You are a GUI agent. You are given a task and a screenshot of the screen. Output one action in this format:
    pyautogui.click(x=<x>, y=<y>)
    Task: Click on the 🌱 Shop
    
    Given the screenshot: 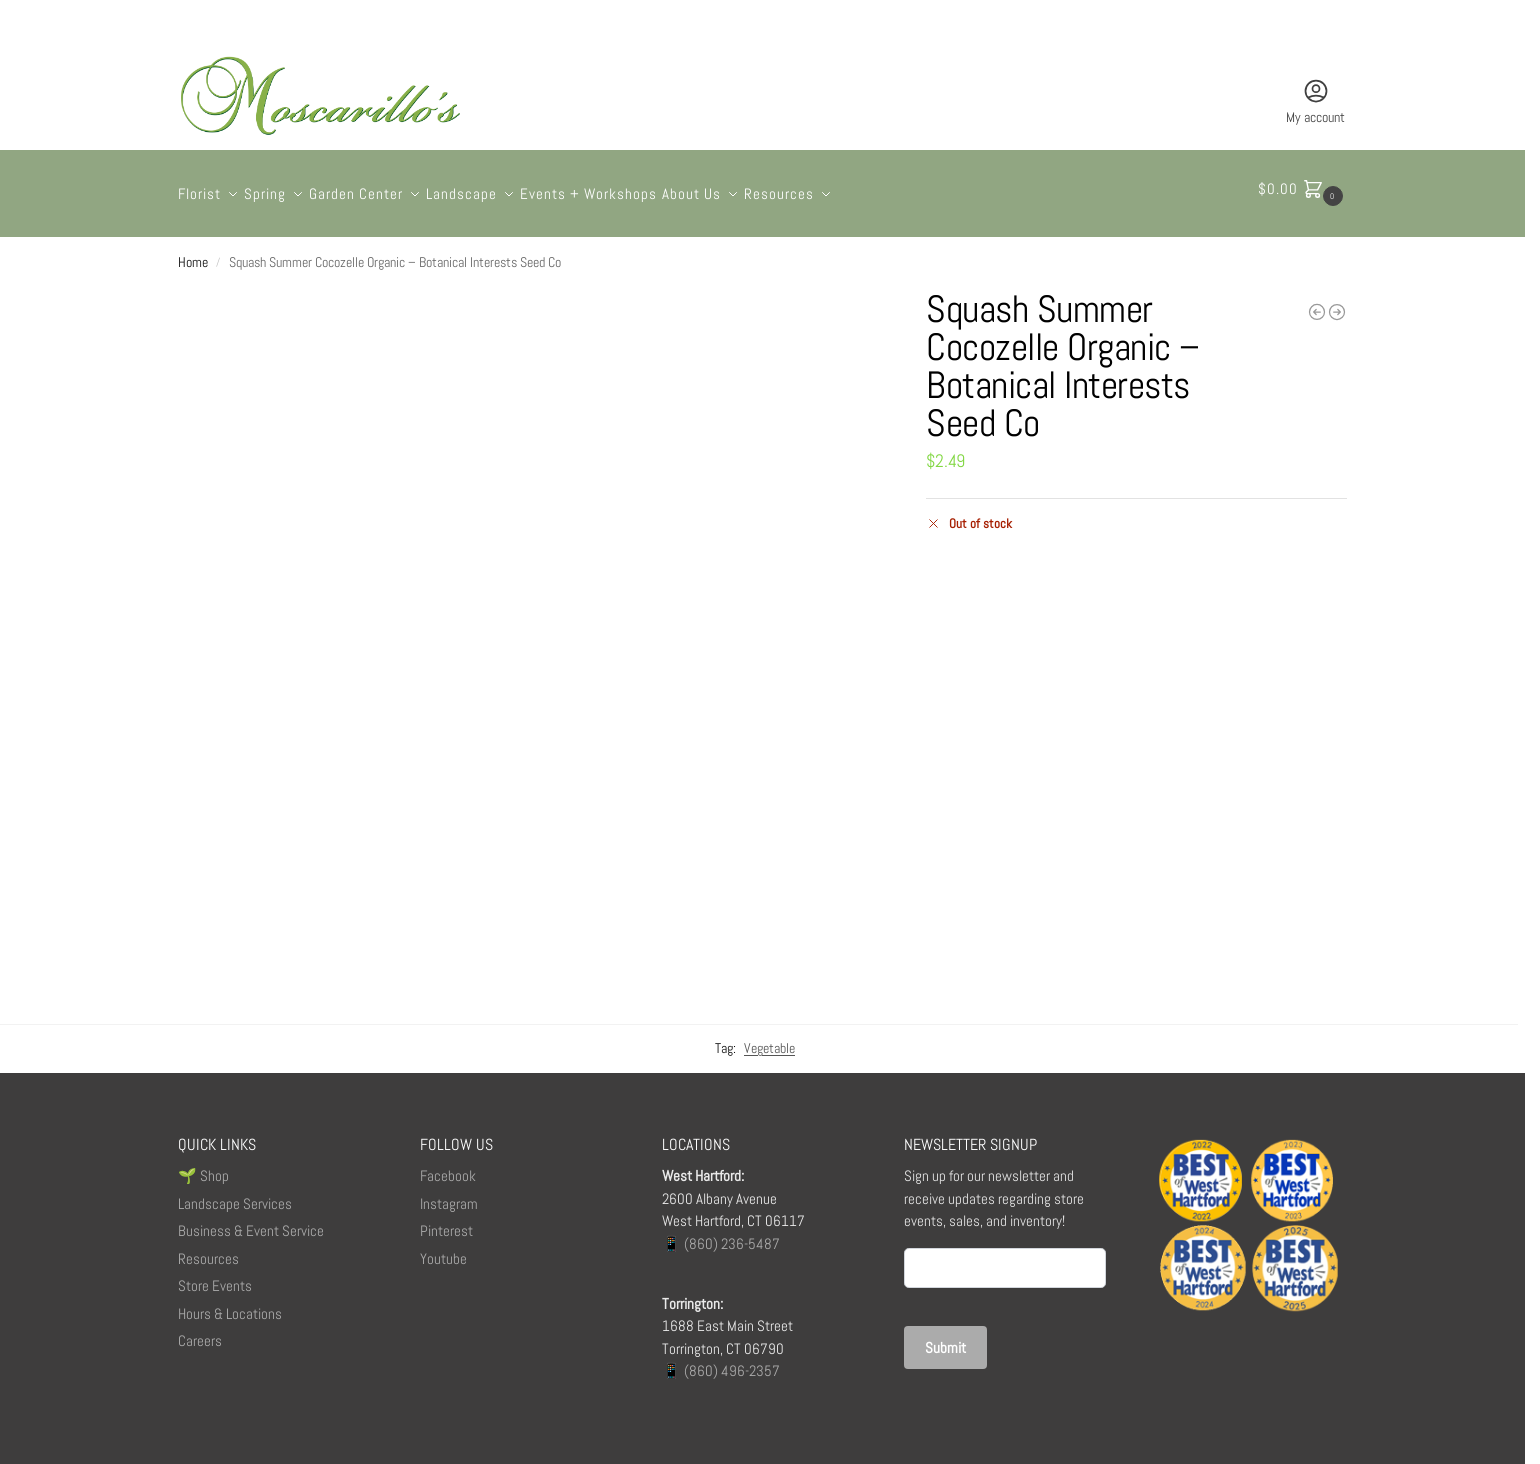 What is the action you would take?
    pyautogui.click(x=205, y=1165)
    